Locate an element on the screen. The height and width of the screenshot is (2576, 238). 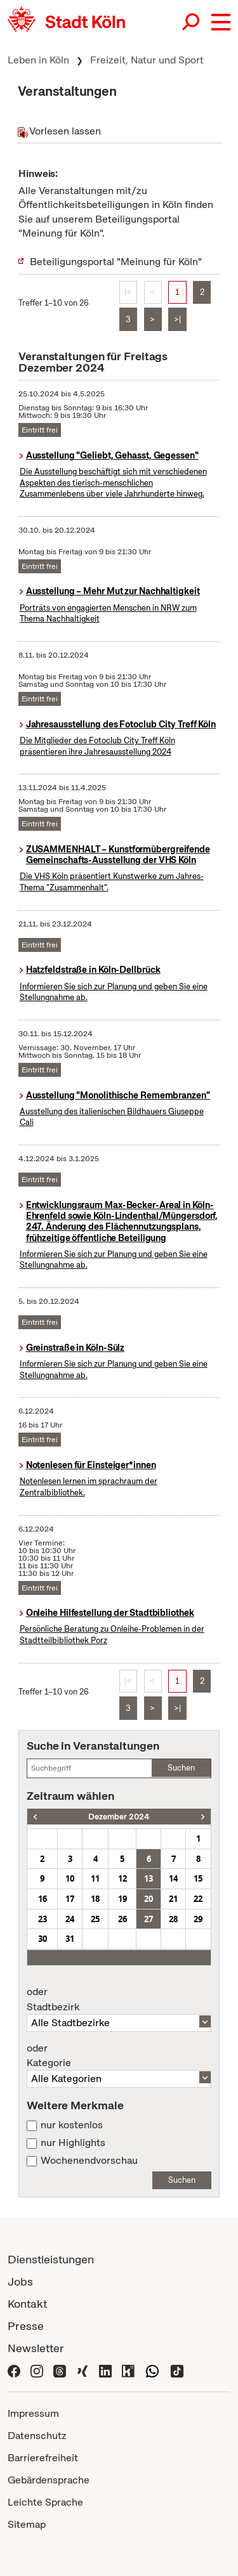
Dezember 2024 is located at coordinates (118, 1816).